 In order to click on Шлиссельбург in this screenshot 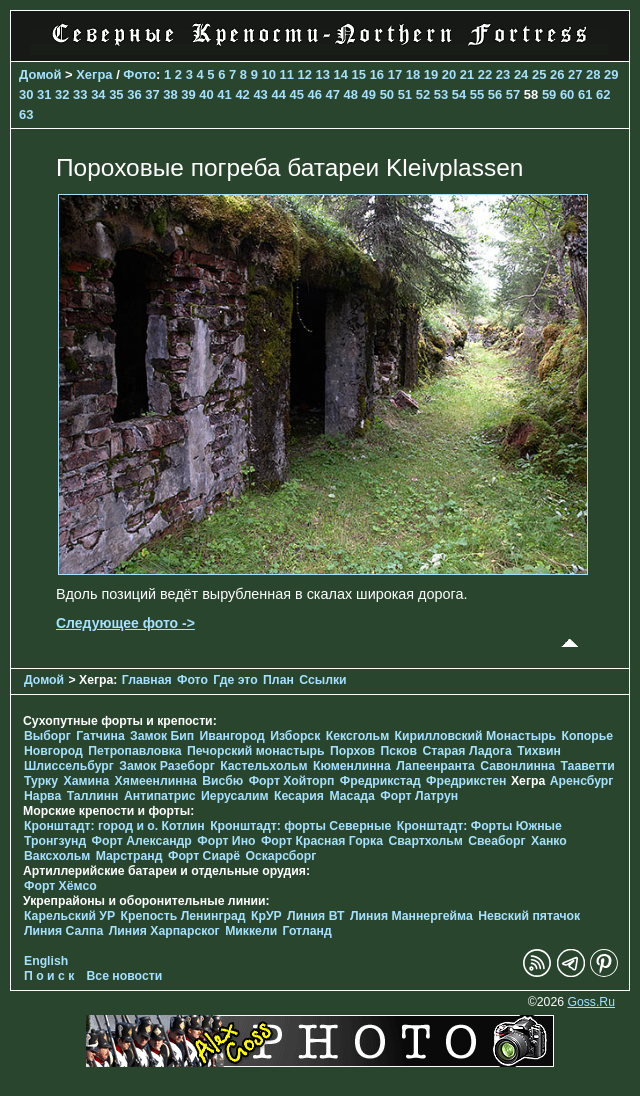, I will do `click(69, 766)`.